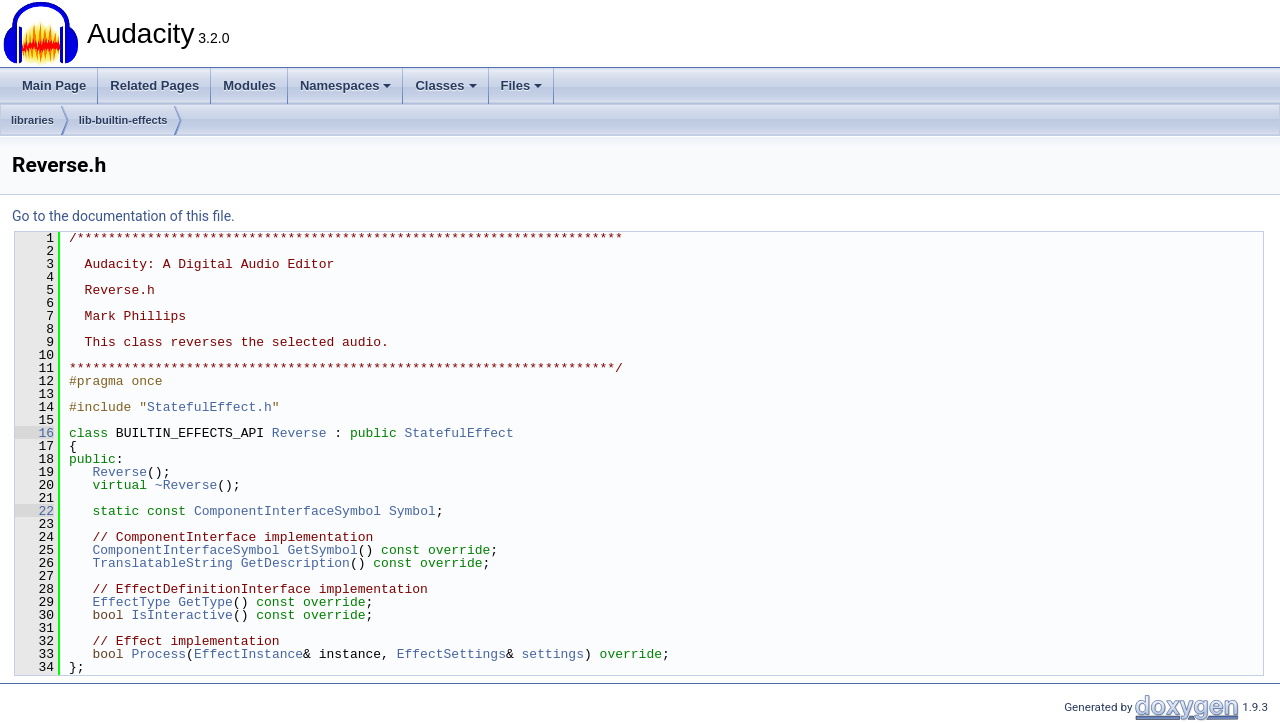 The width and height of the screenshot is (1280, 723). What do you see at coordinates (522, 85) in the screenshot?
I see `Files` at bounding box center [522, 85].